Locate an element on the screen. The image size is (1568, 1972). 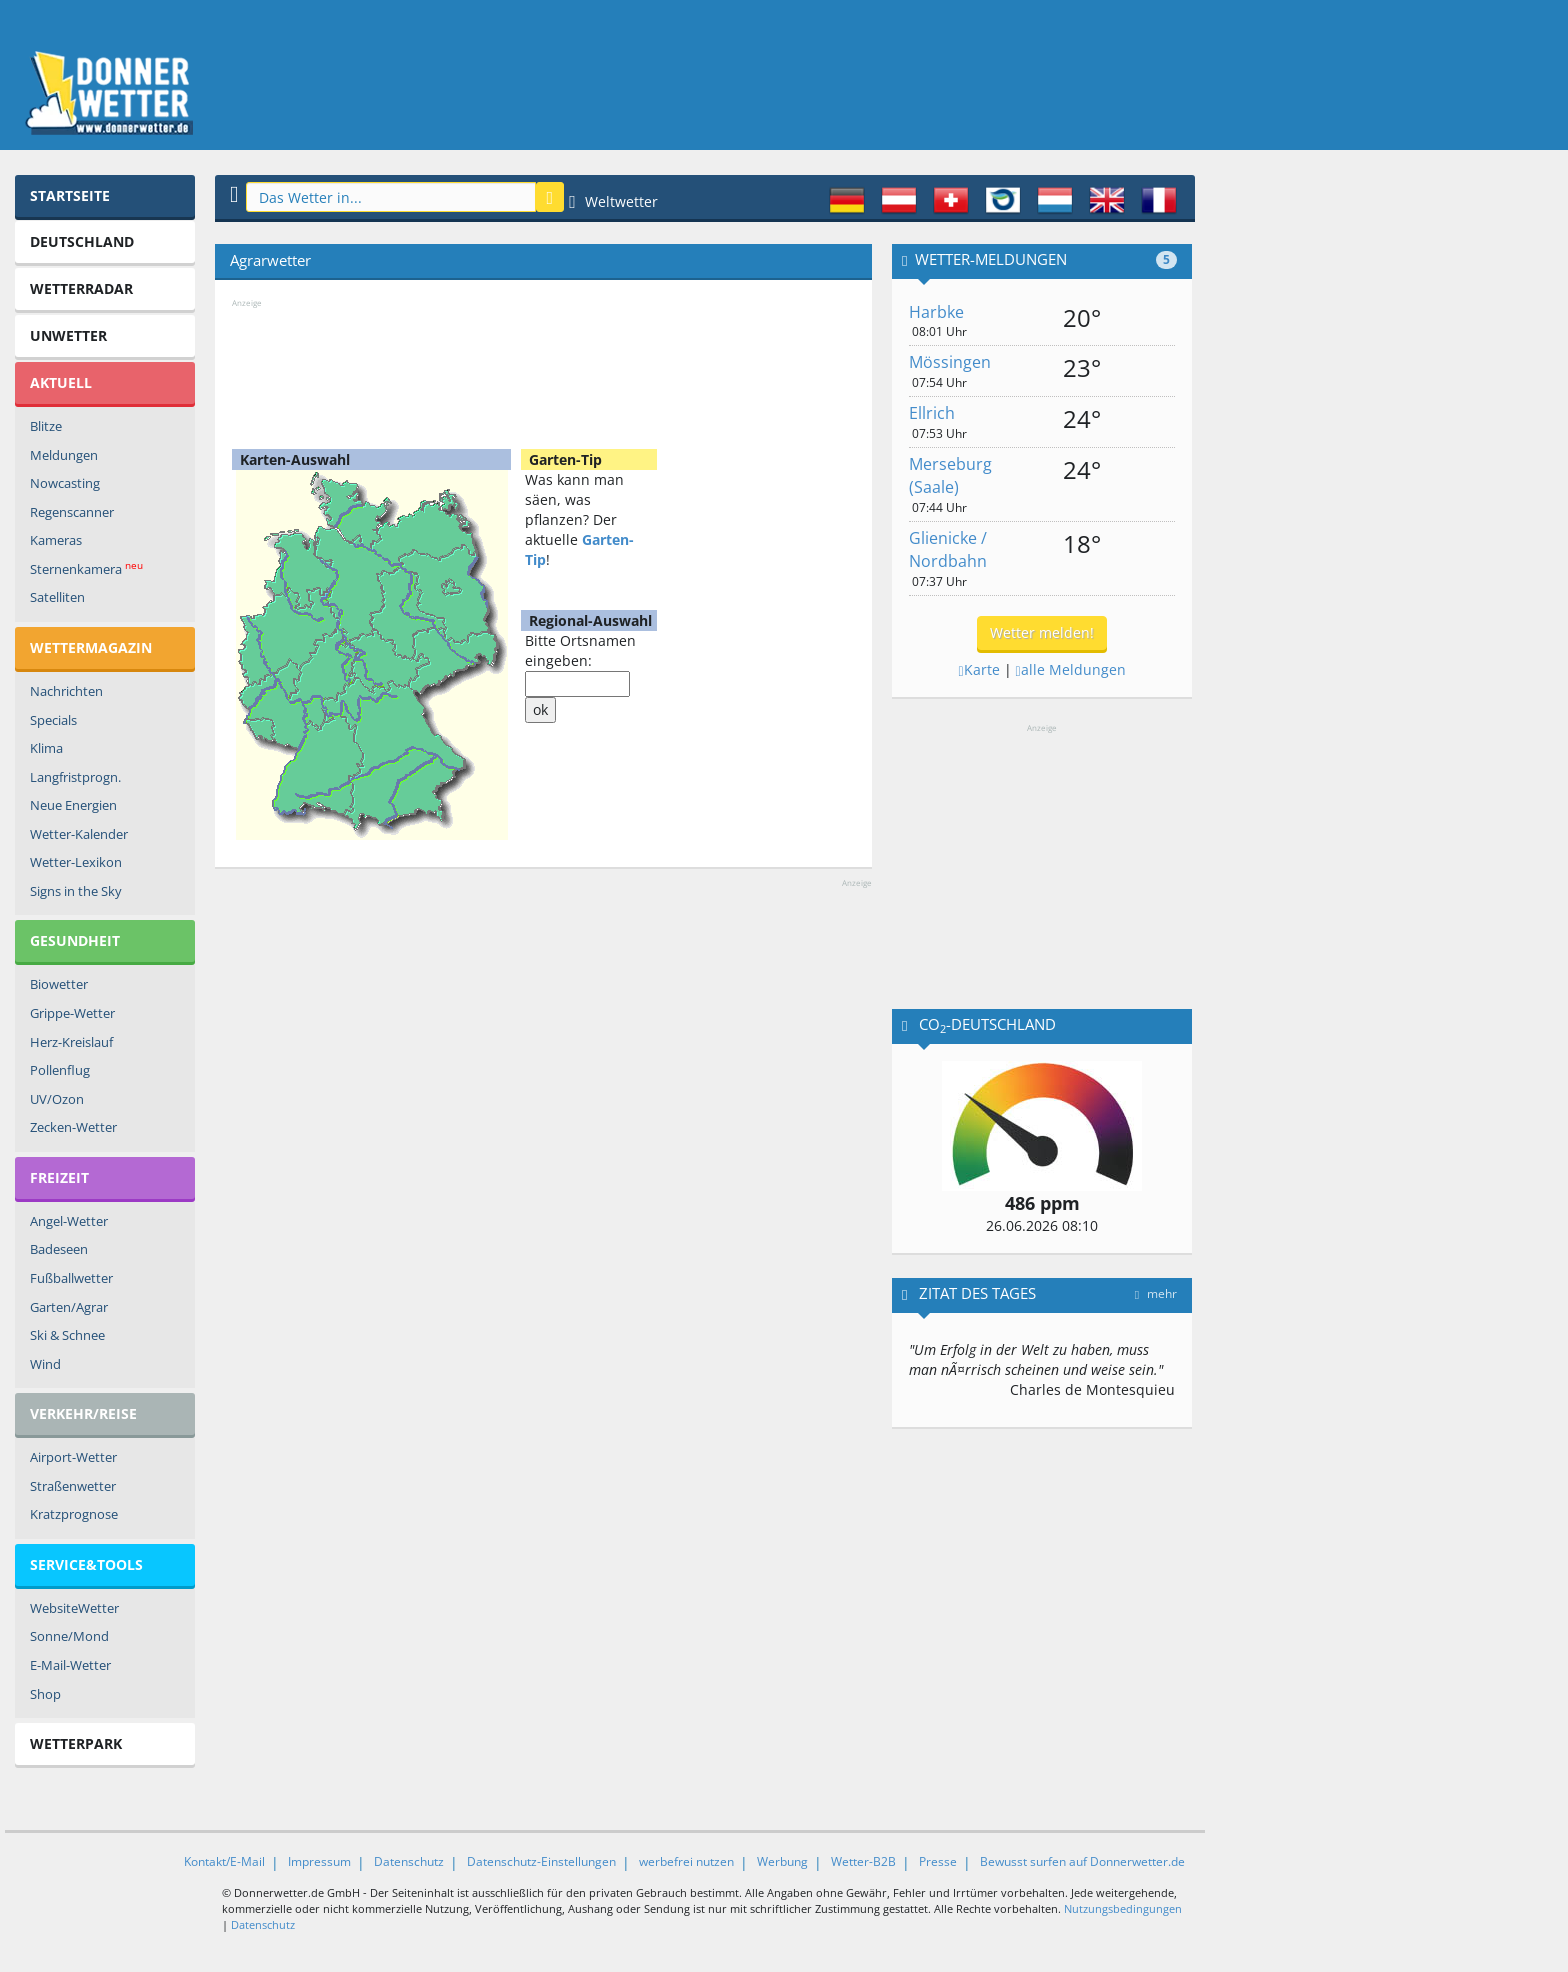
Satelliten is located at coordinates (57, 597).